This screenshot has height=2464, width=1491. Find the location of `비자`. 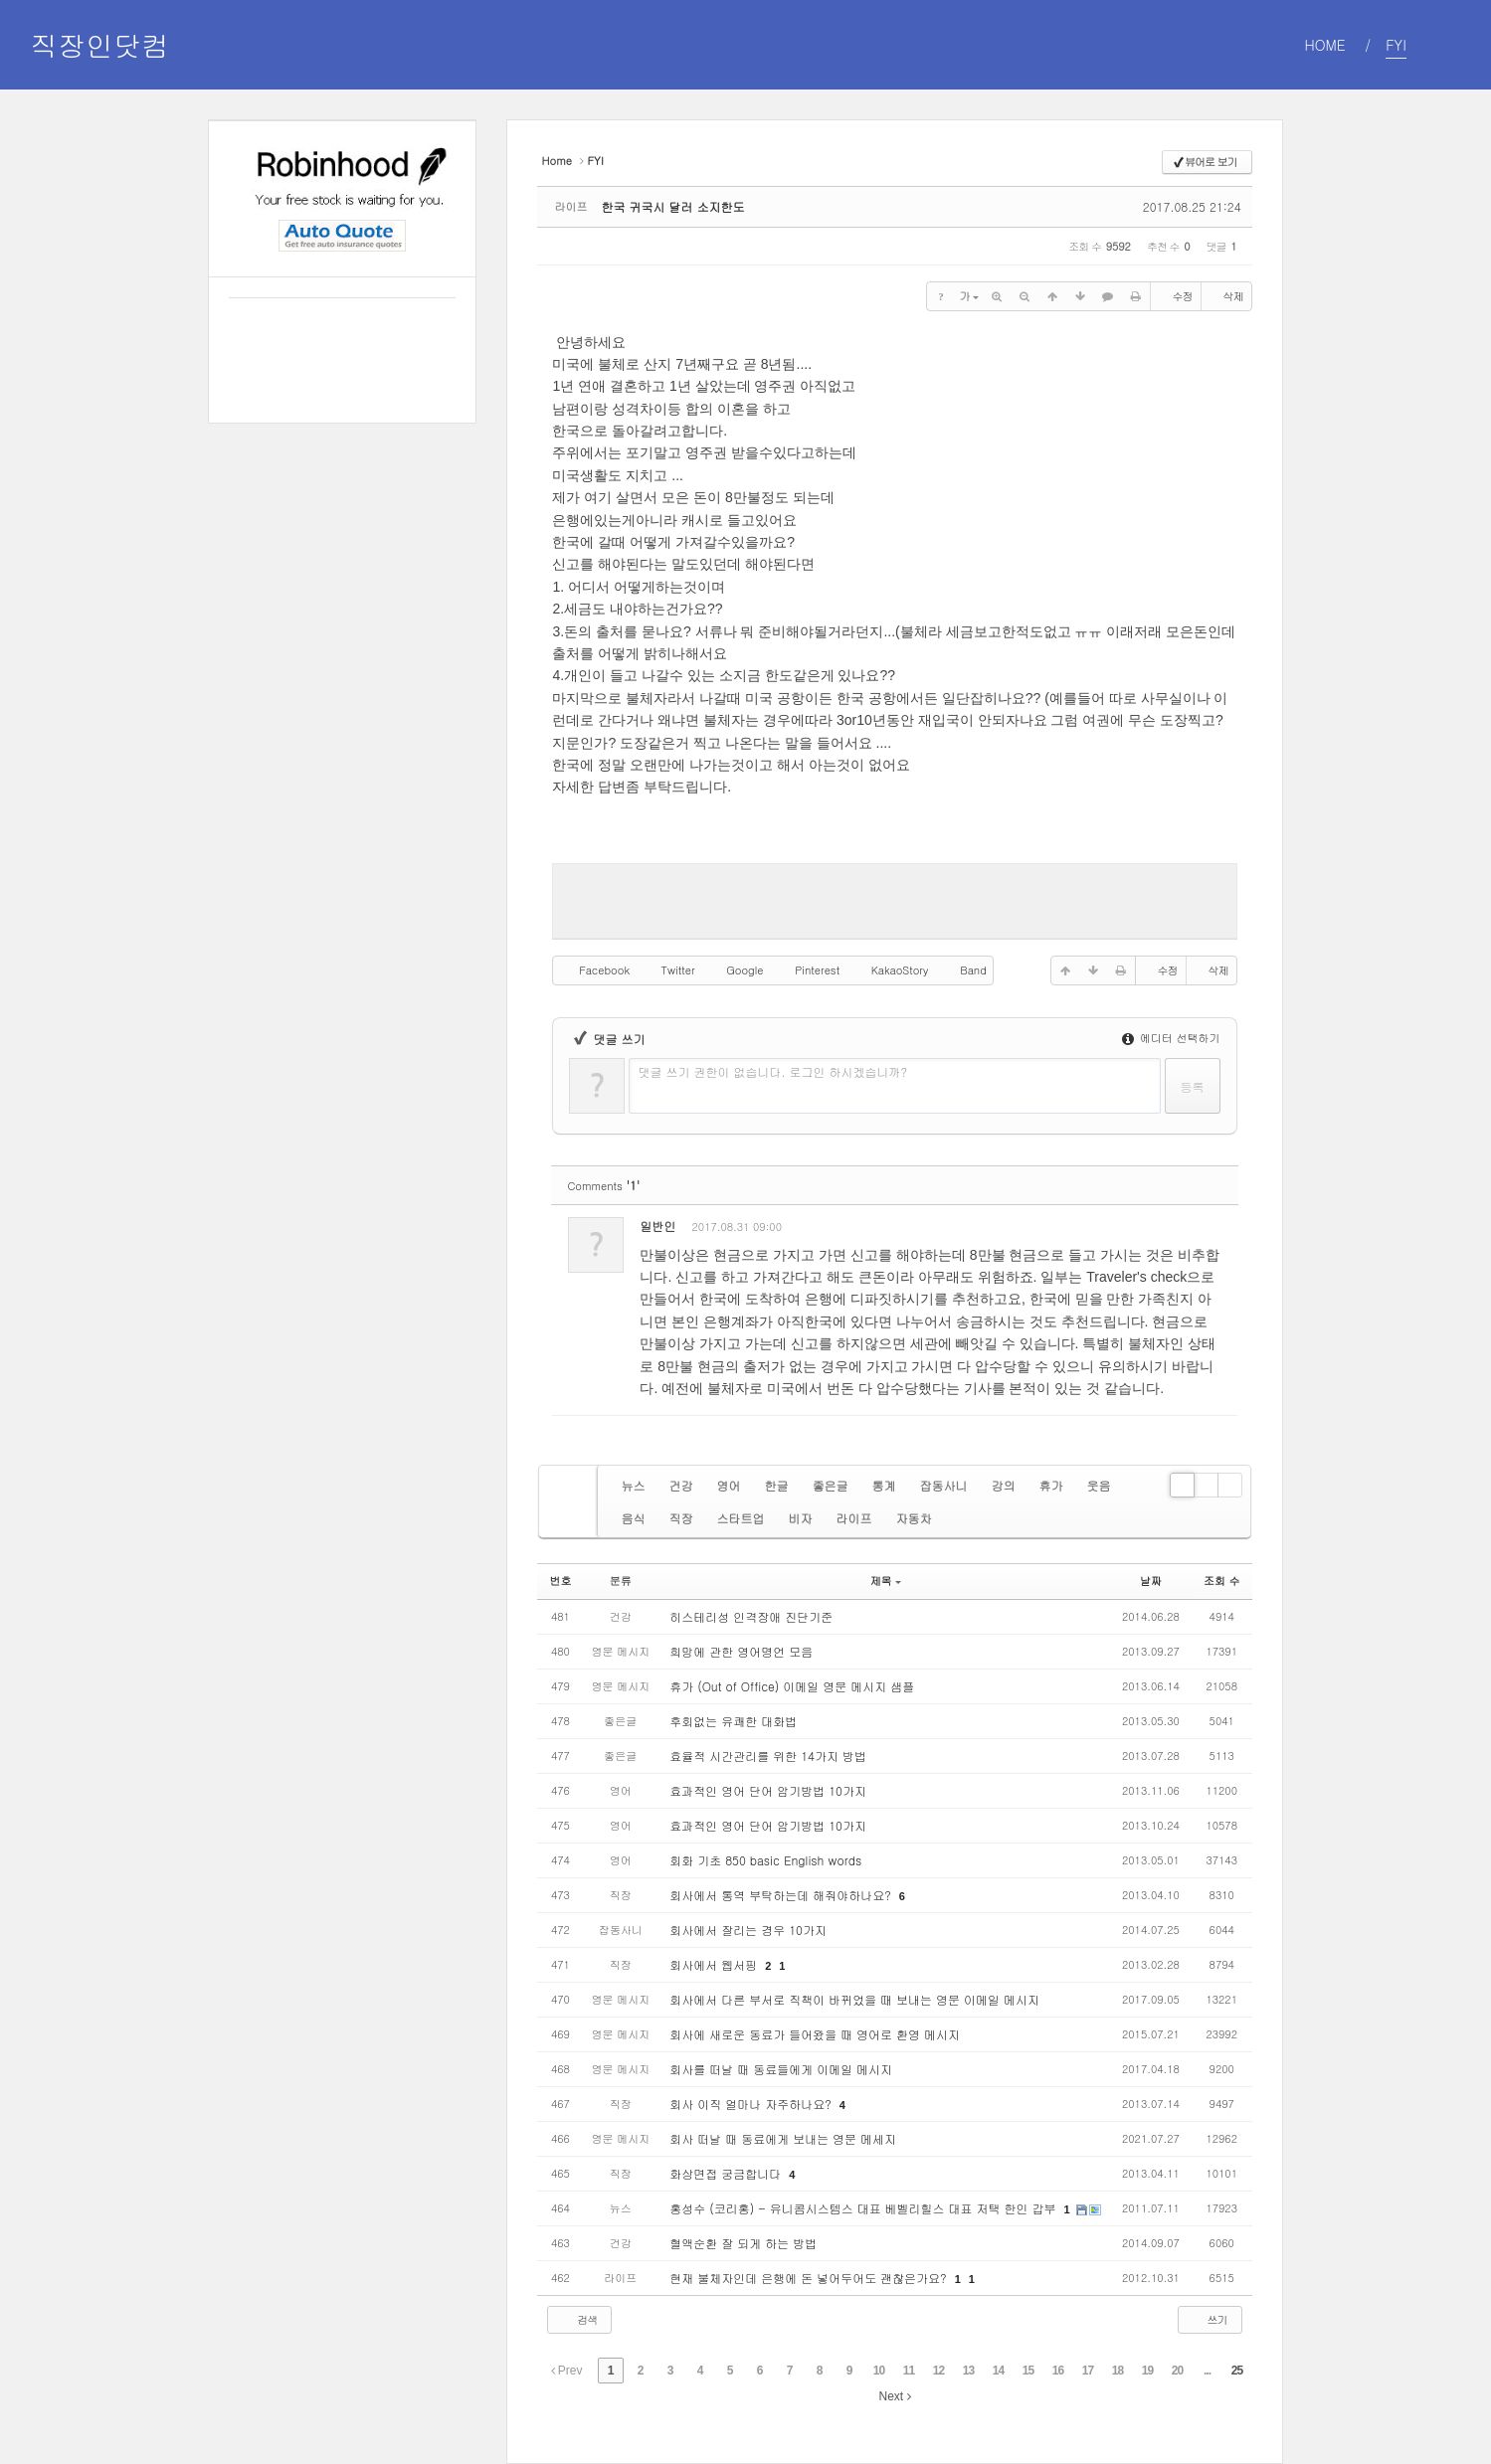

비자 is located at coordinates (800, 1517).